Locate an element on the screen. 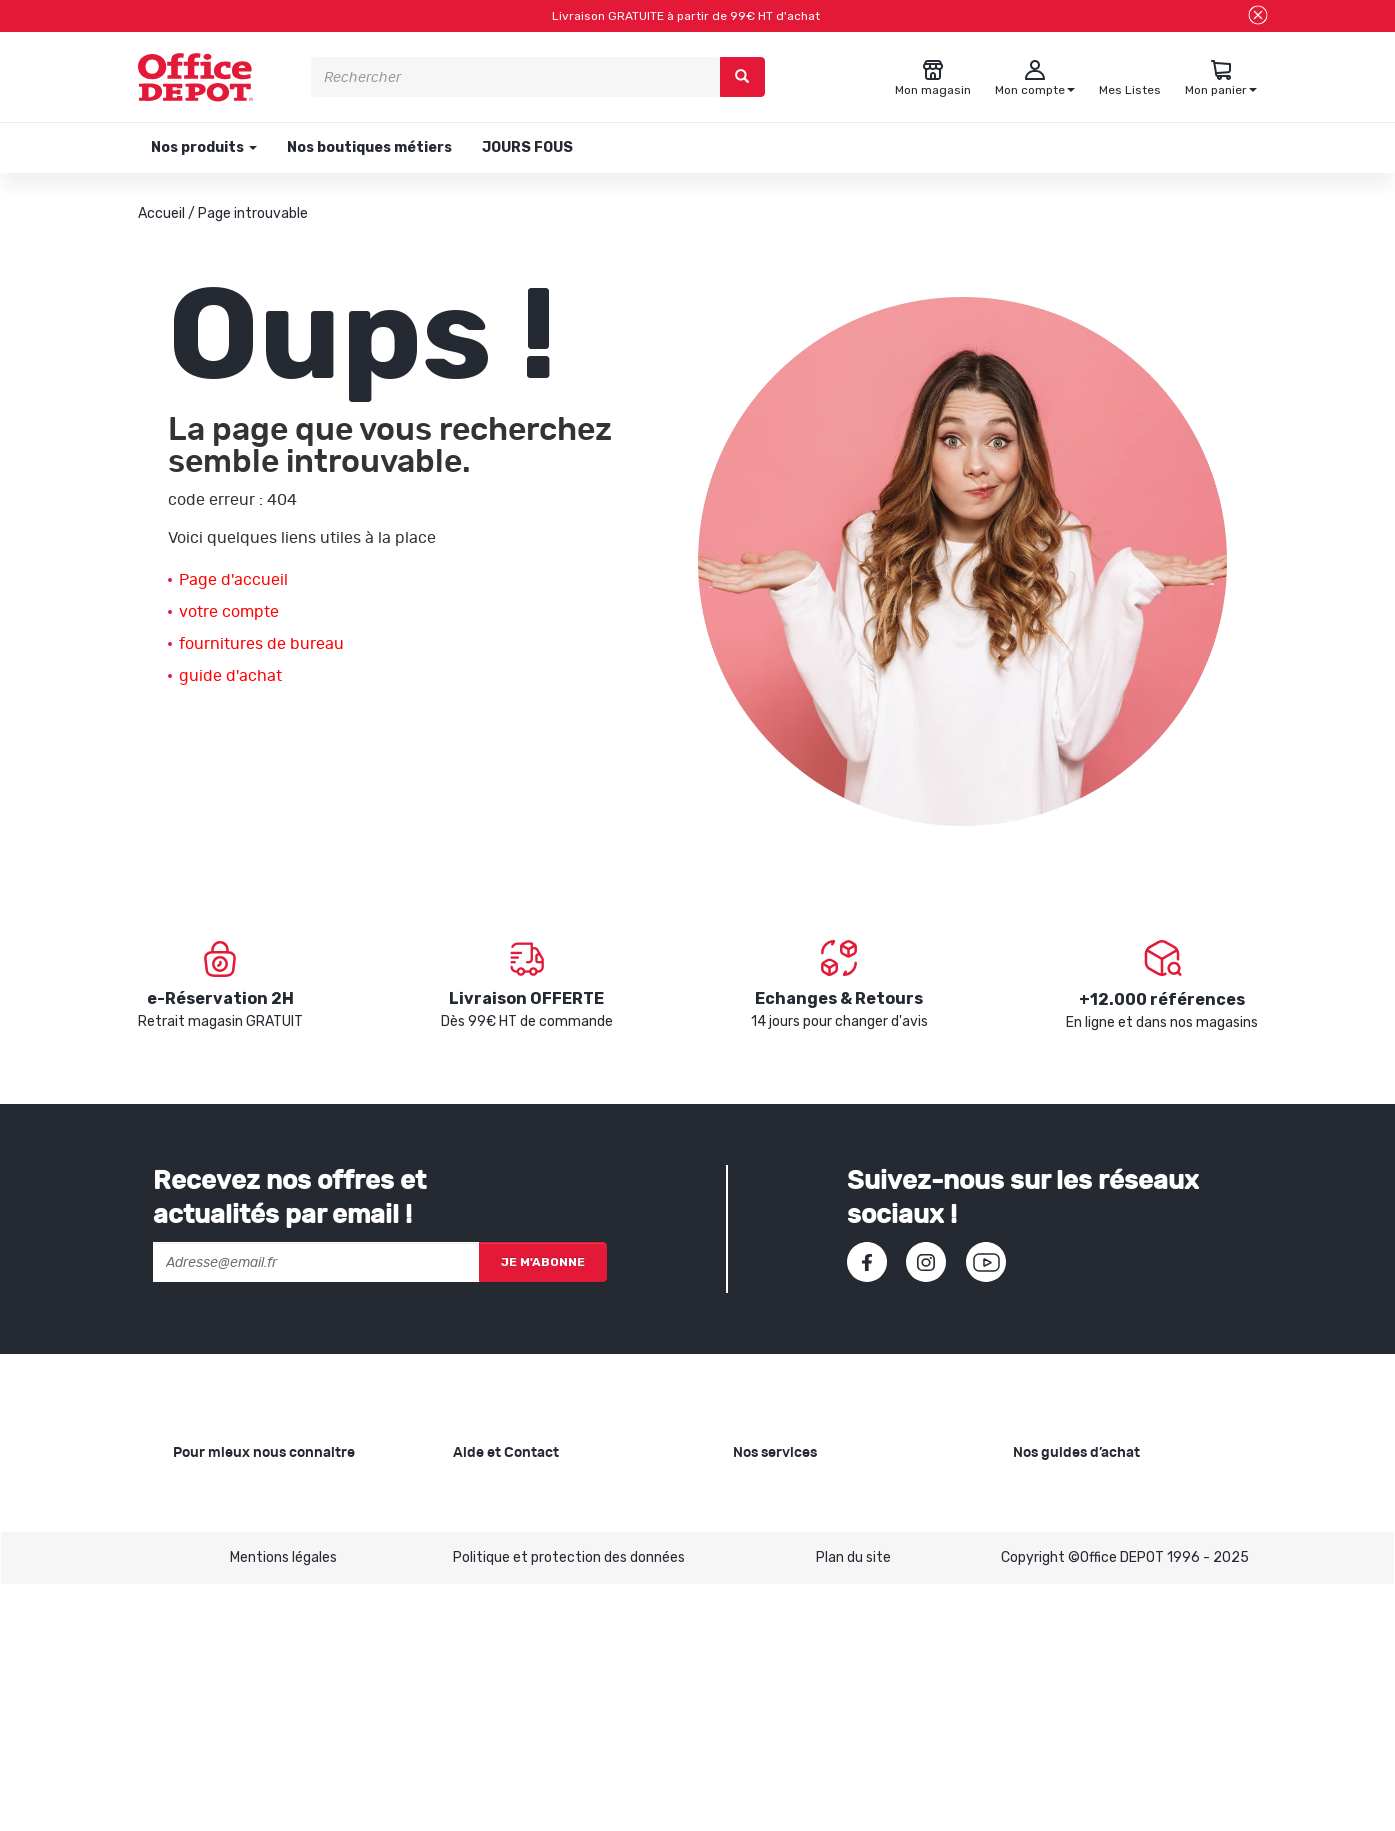 The image size is (1395, 1831). SAV et retours de marchandises is located at coordinates (557, 1523).